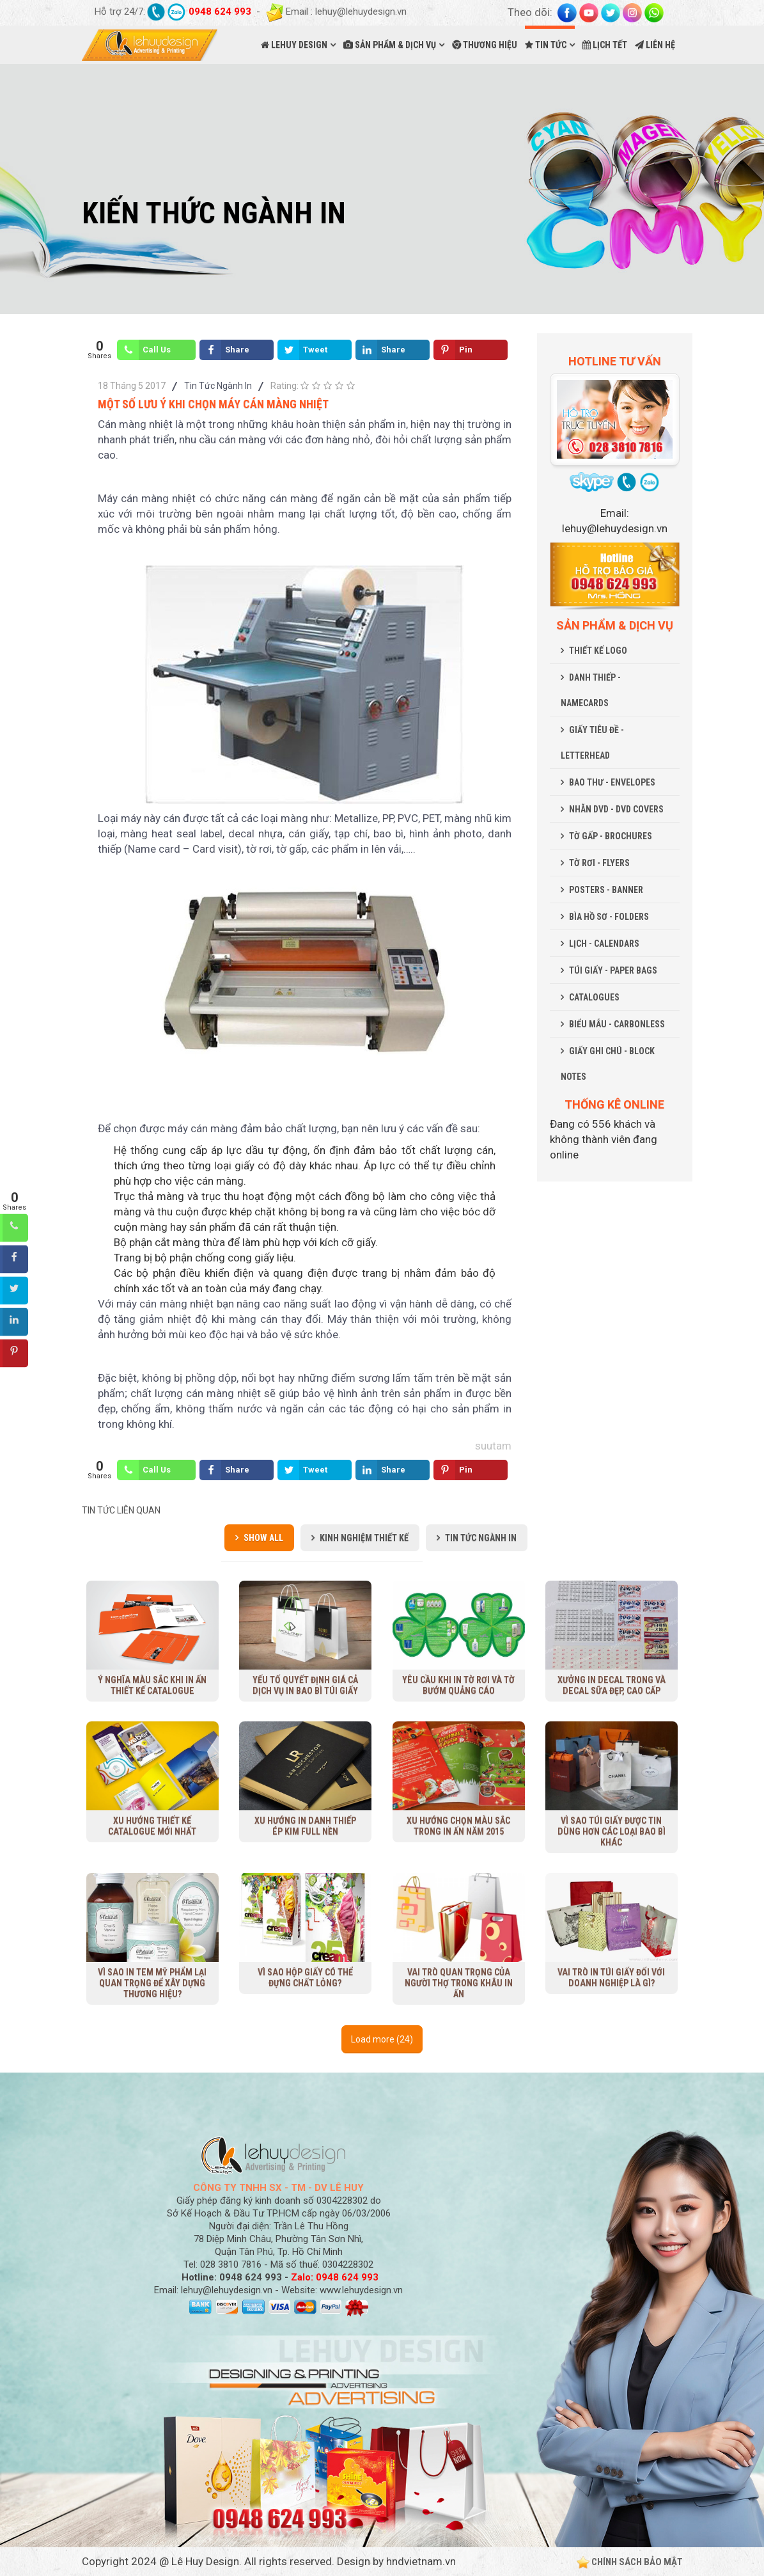  What do you see at coordinates (594, 997) in the screenshot?
I see `CATALOGUES` at bounding box center [594, 997].